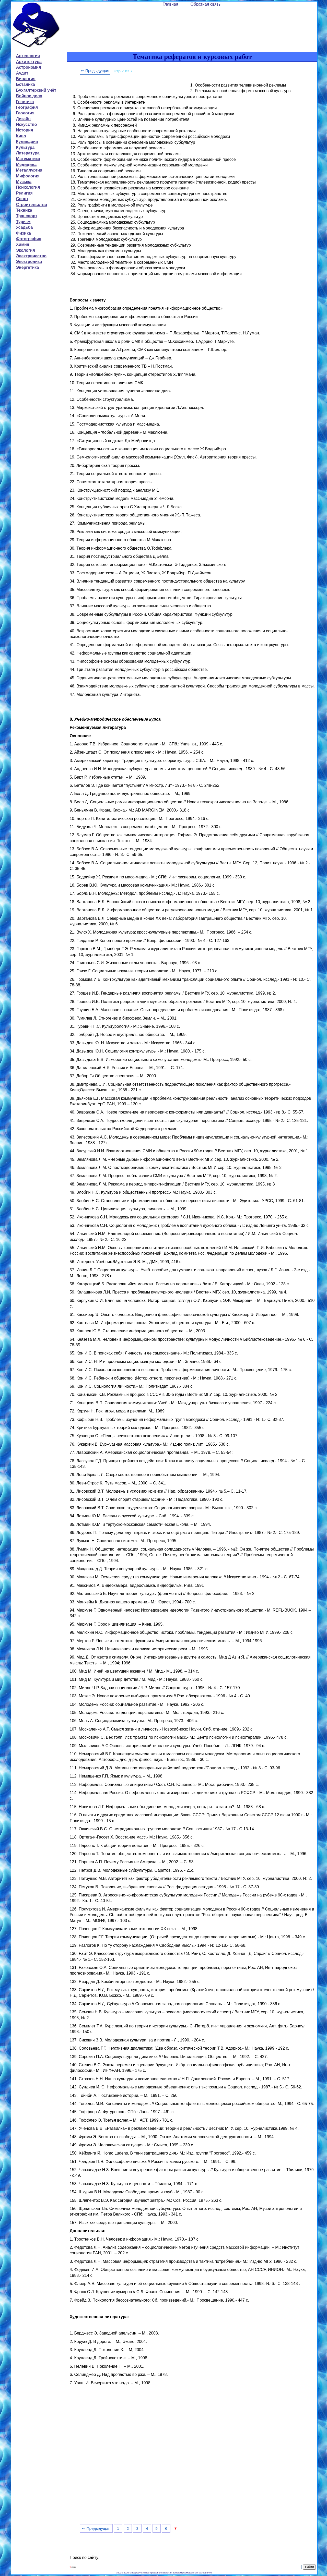  I want to click on Туризм, so click(23, 222).